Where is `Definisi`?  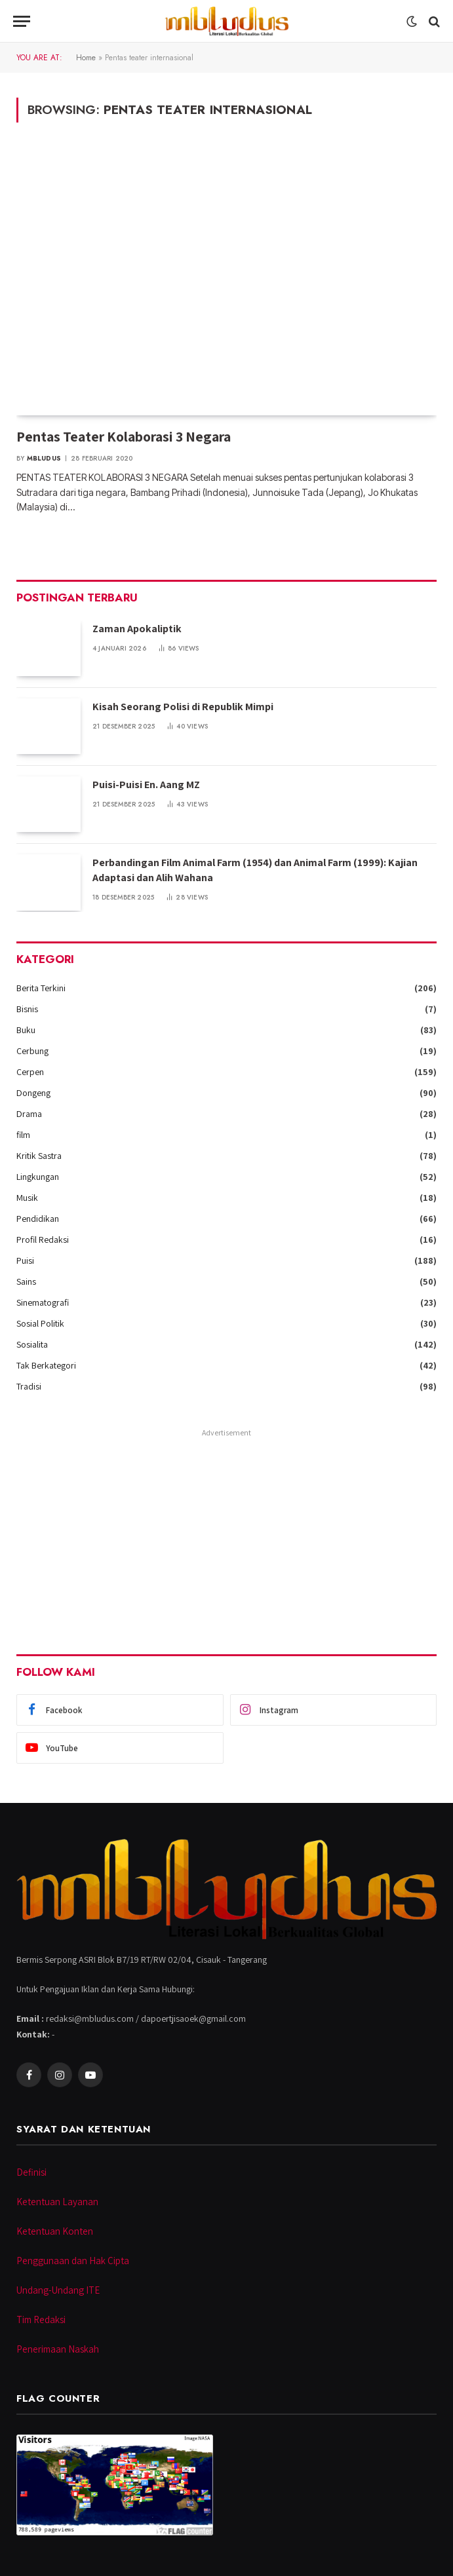
Definisi is located at coordinates (31, 2172).